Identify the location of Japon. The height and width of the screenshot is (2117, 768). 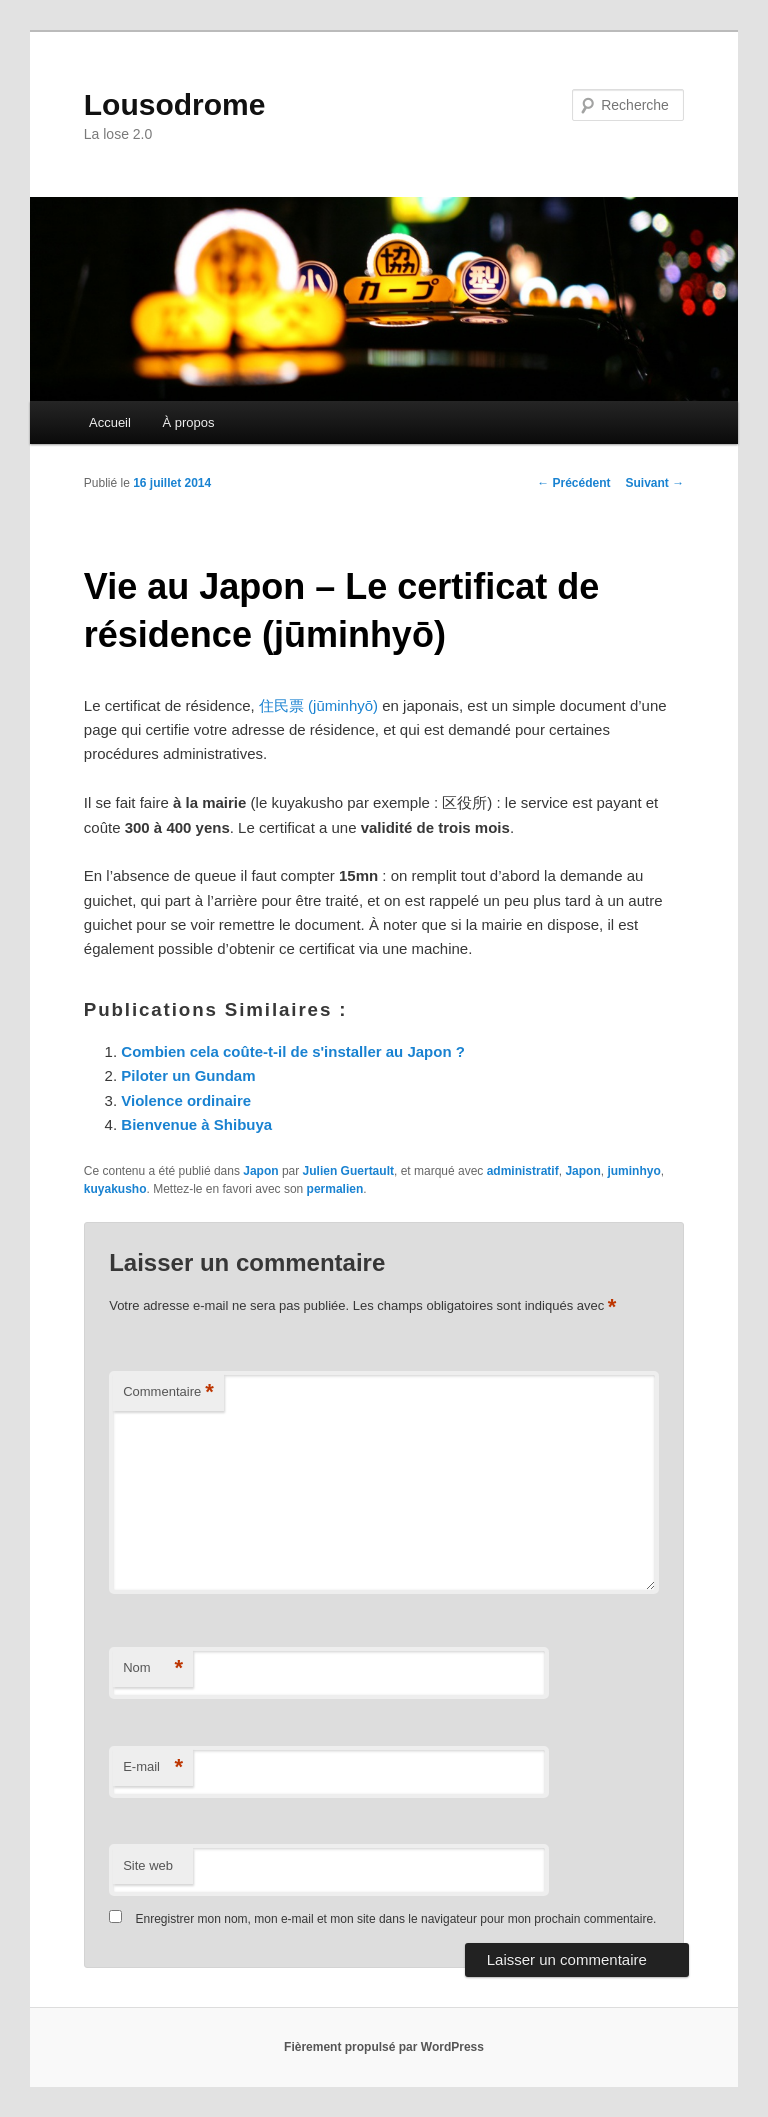
(260, 1171).